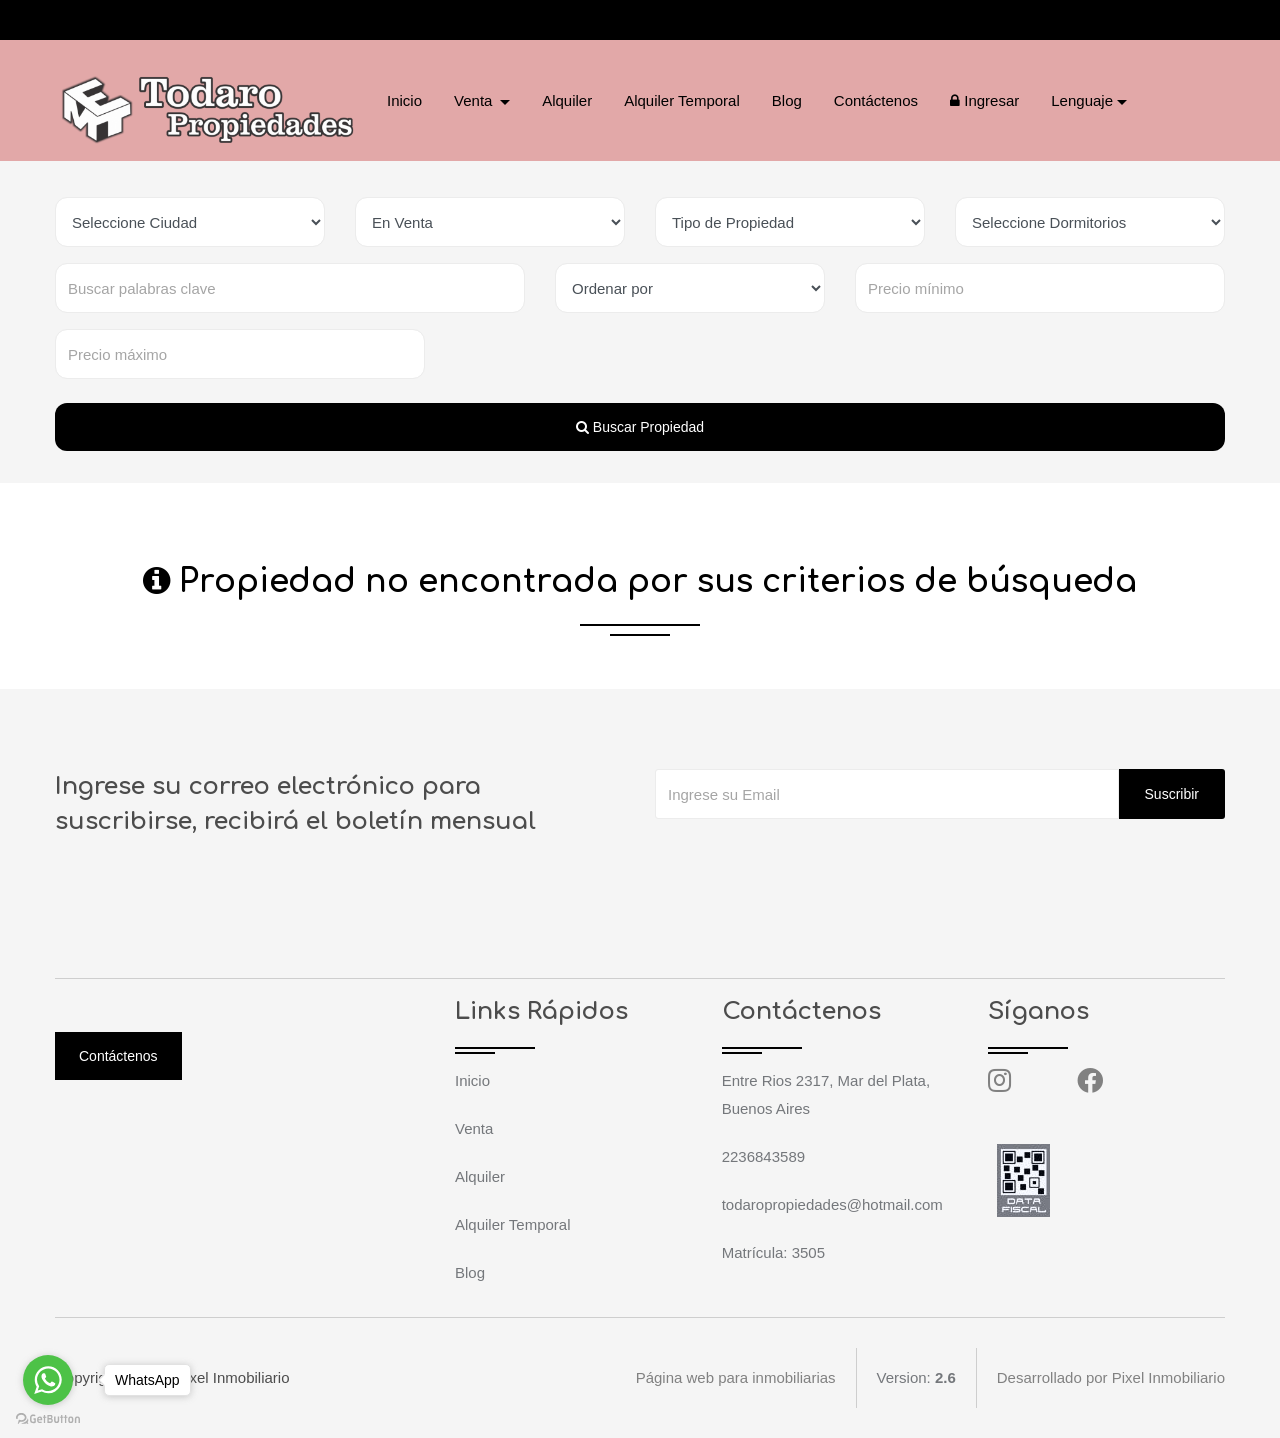 Image resolution: width=1280 pixels, height=1438 pixels. What do you see at coordinates (735, 1377) in the screenshot?
I see `Página web para inmobiliarias` at bounding box center [735, 1377].